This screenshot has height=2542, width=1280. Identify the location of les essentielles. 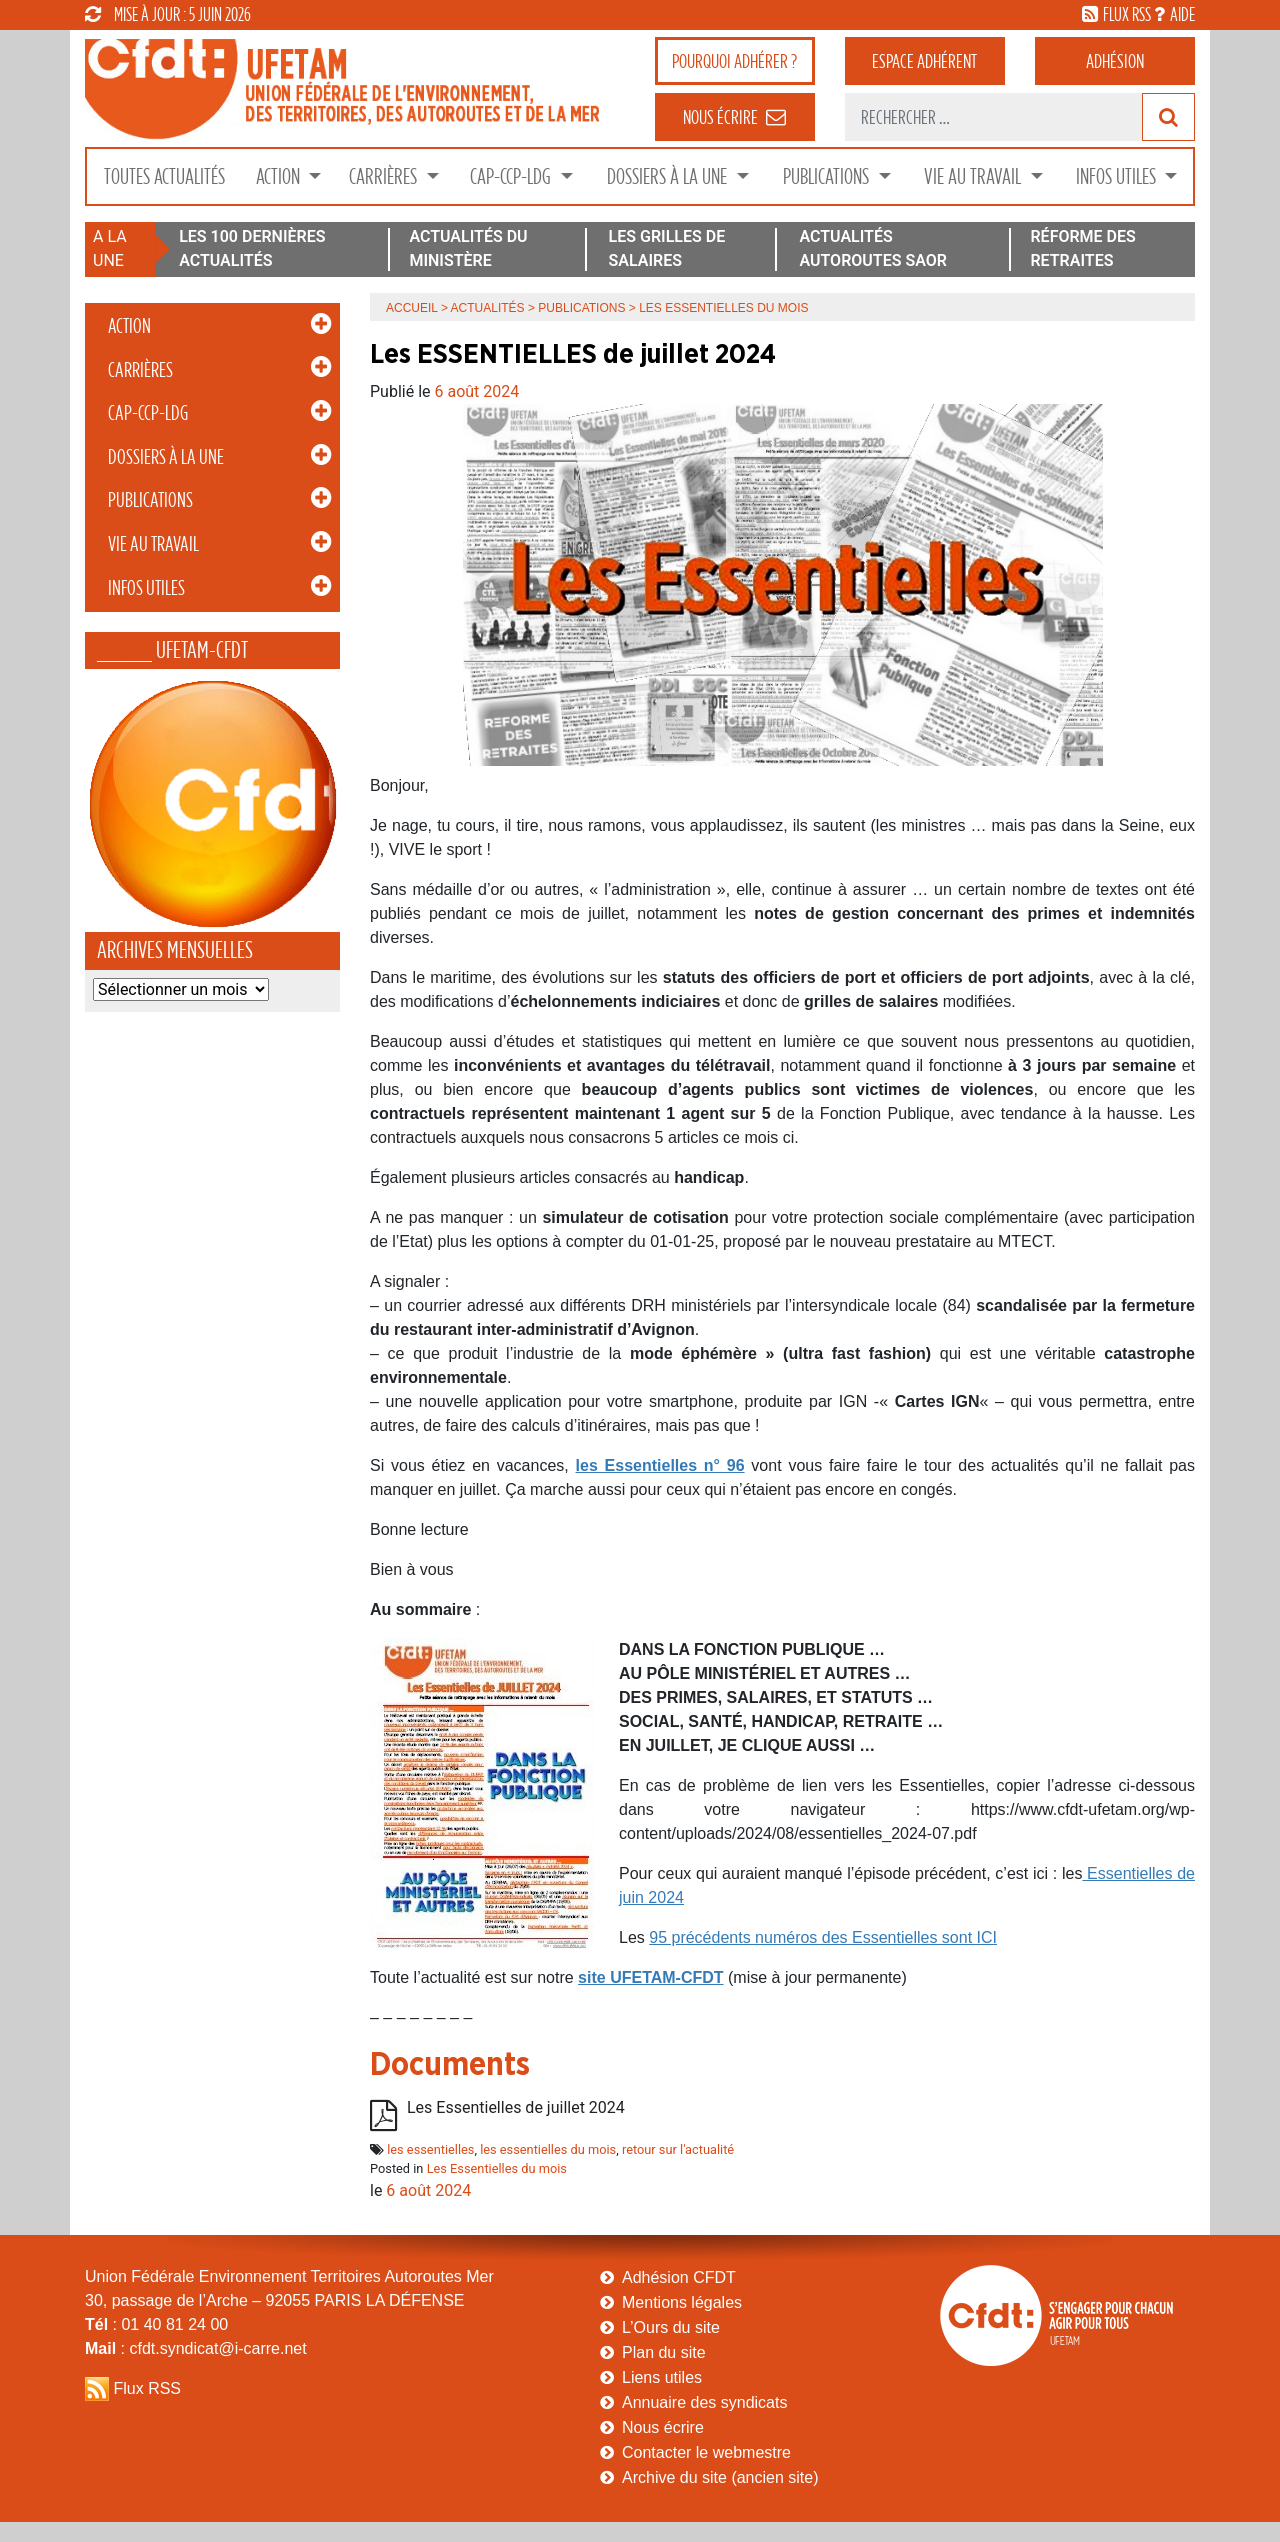
(430, 2149).